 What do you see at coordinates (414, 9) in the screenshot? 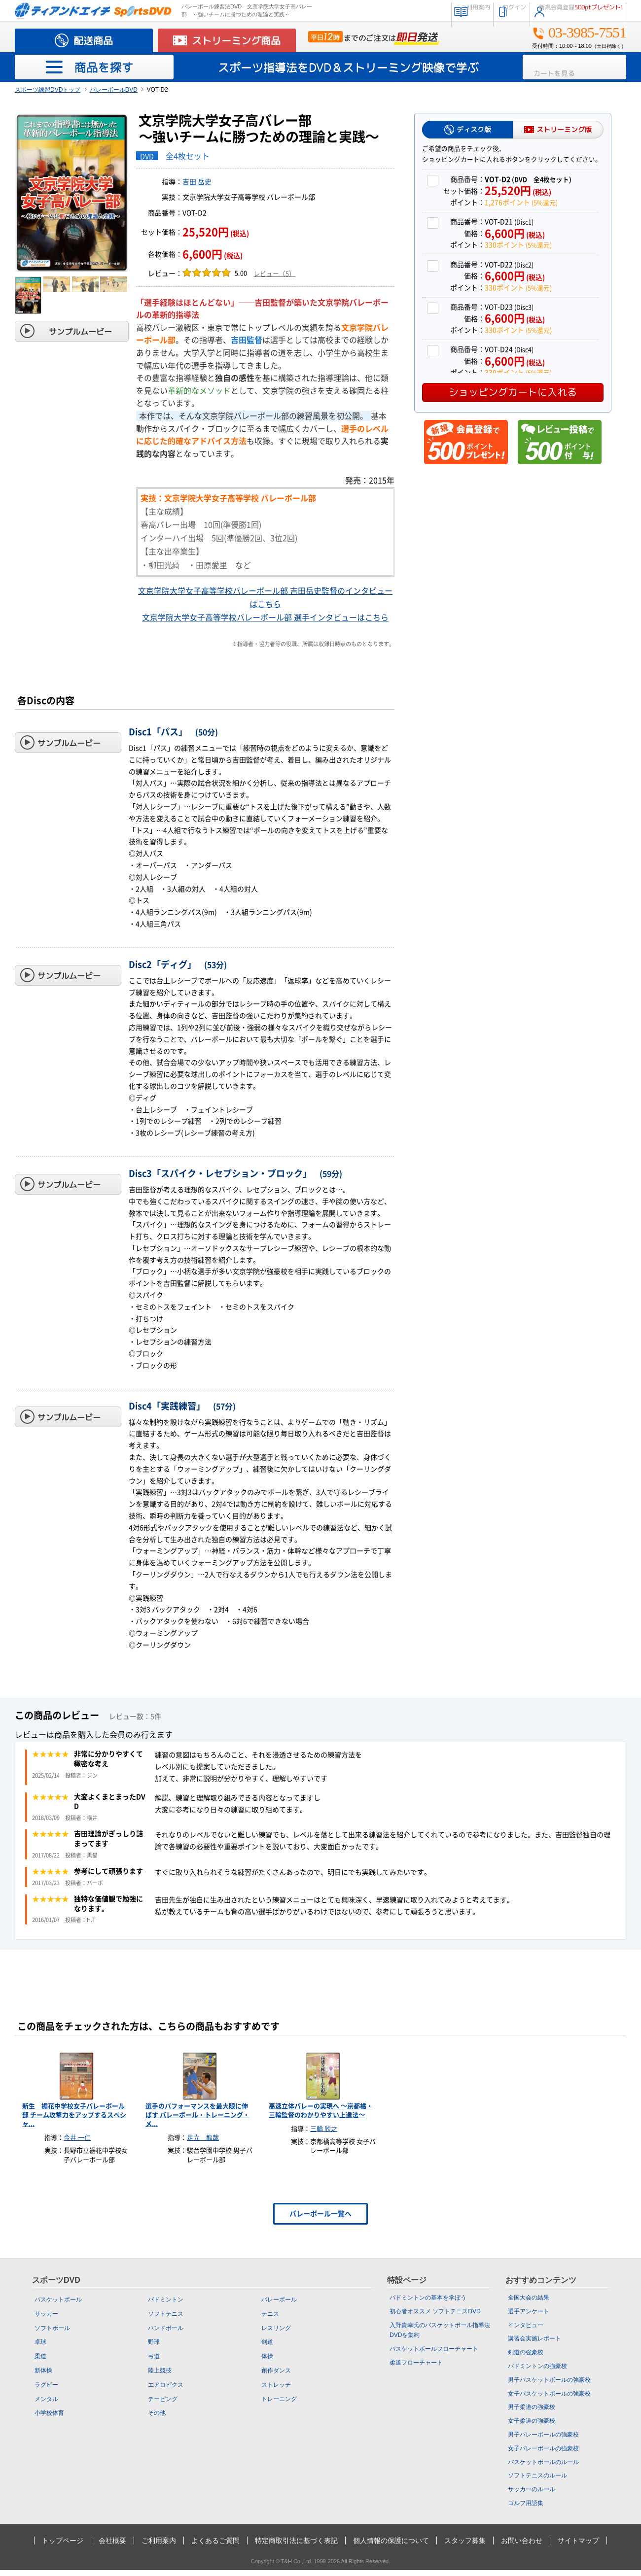
I see `ご利用案内` at bounding box center [414, 9].